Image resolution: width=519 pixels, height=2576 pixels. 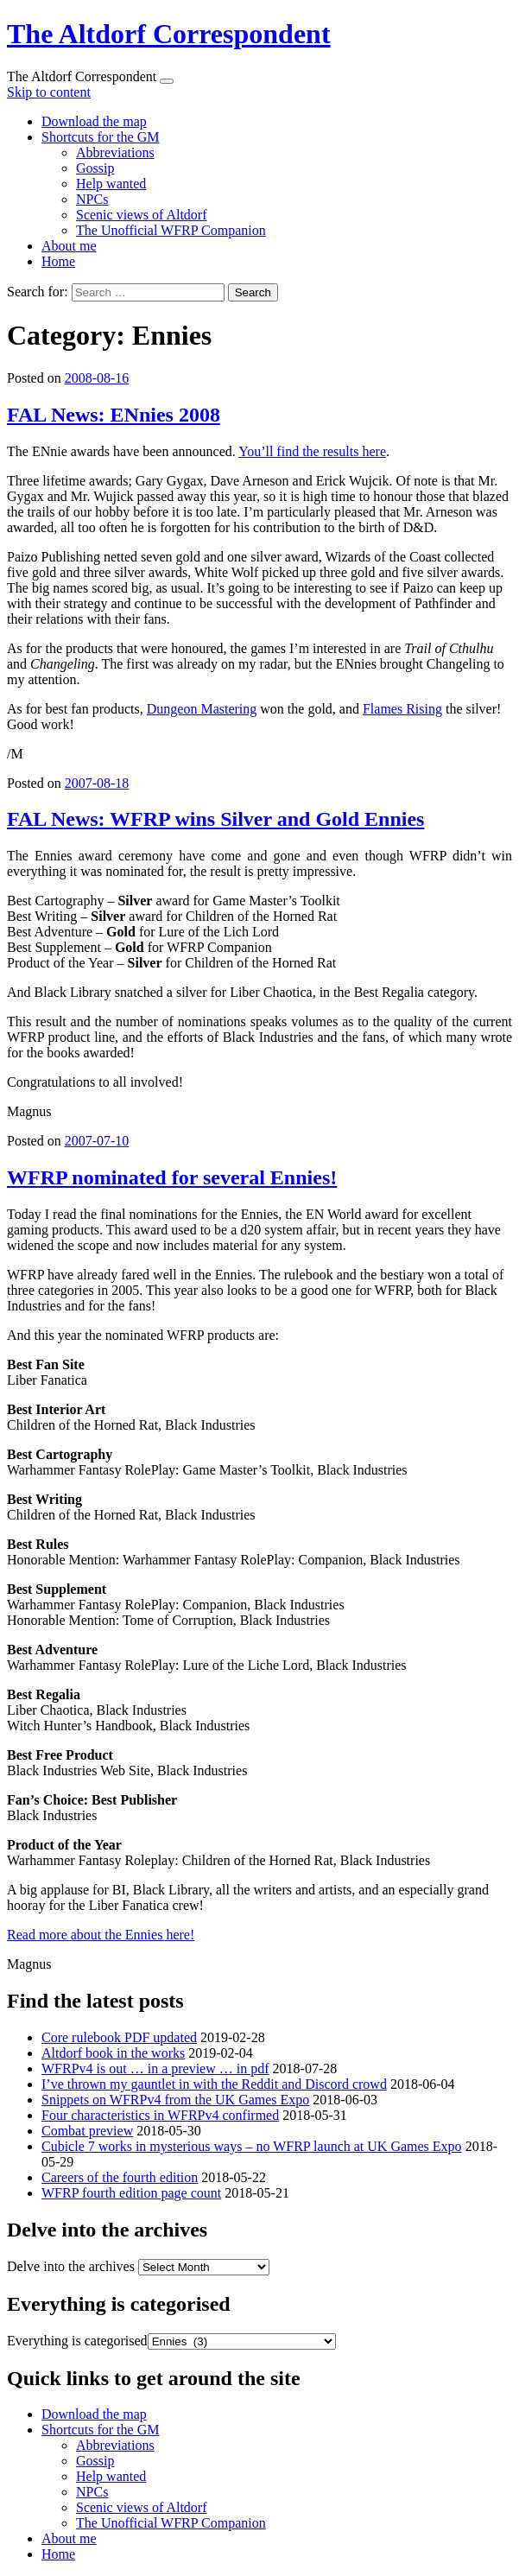 I want to click on Flames Rising, so click(x=402, y=708).